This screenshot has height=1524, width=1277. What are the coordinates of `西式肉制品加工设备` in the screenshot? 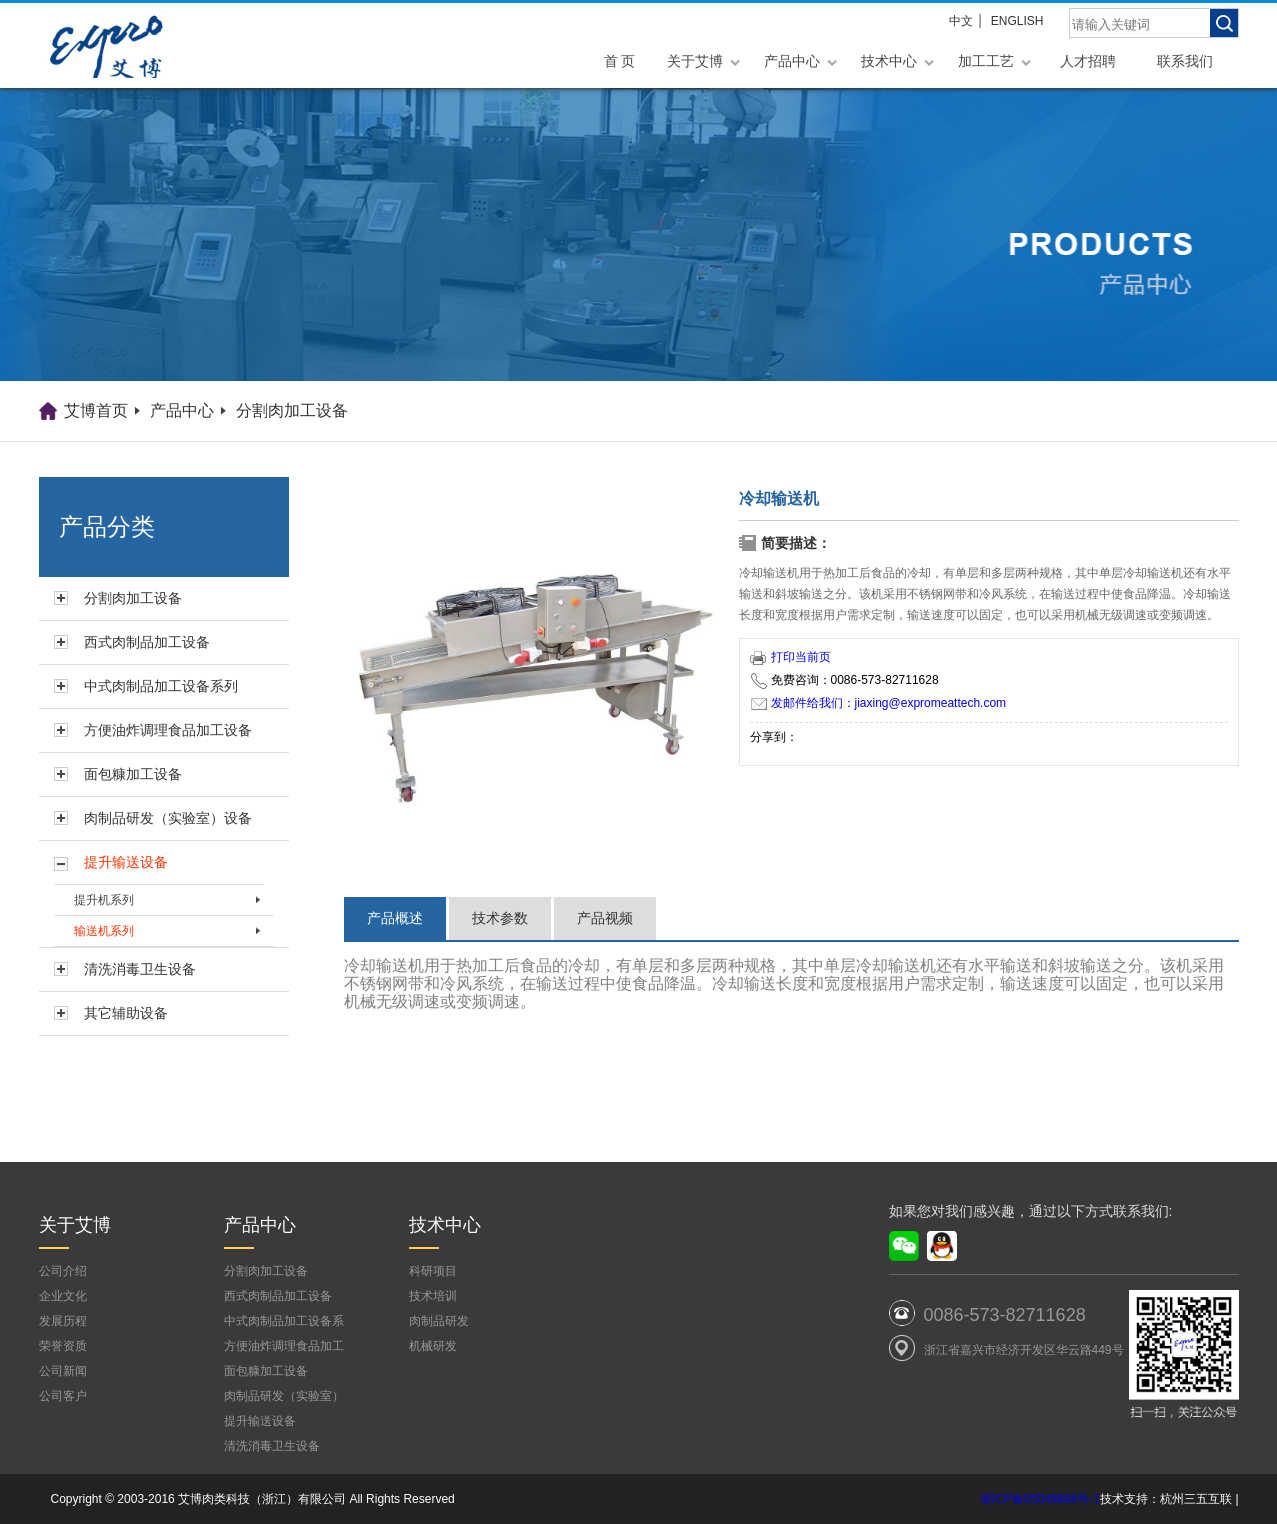 It's located at (147, 642).